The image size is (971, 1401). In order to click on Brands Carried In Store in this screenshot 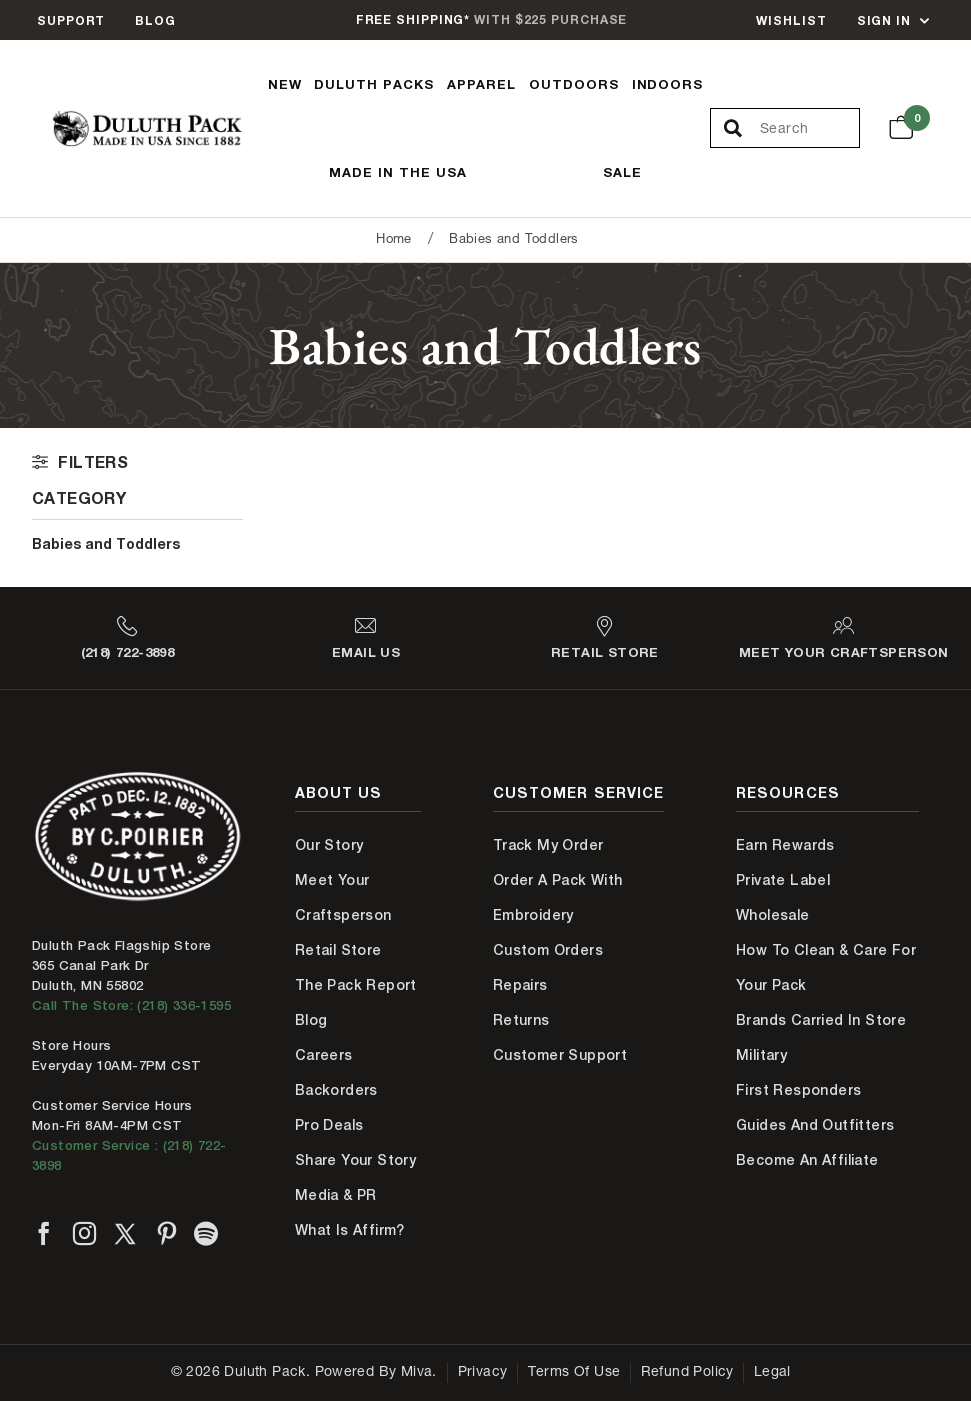, I will do `click(821, 1020)`.